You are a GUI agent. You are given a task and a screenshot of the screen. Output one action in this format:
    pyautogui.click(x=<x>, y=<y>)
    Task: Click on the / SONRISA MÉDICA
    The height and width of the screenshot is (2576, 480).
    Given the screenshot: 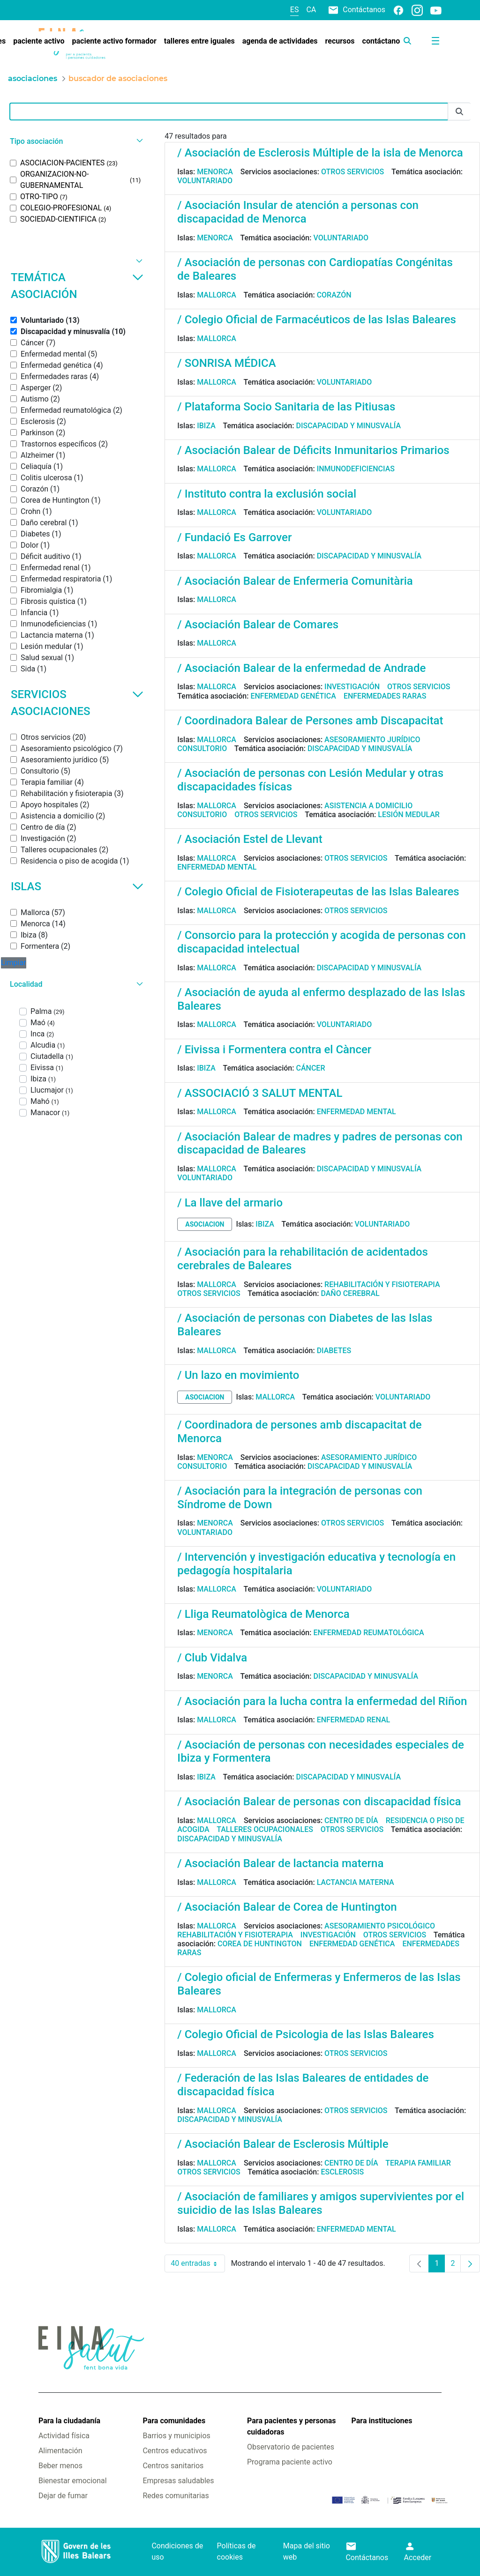 What is the action you would take?
    pyautogui.click(x=226, y=363)
    